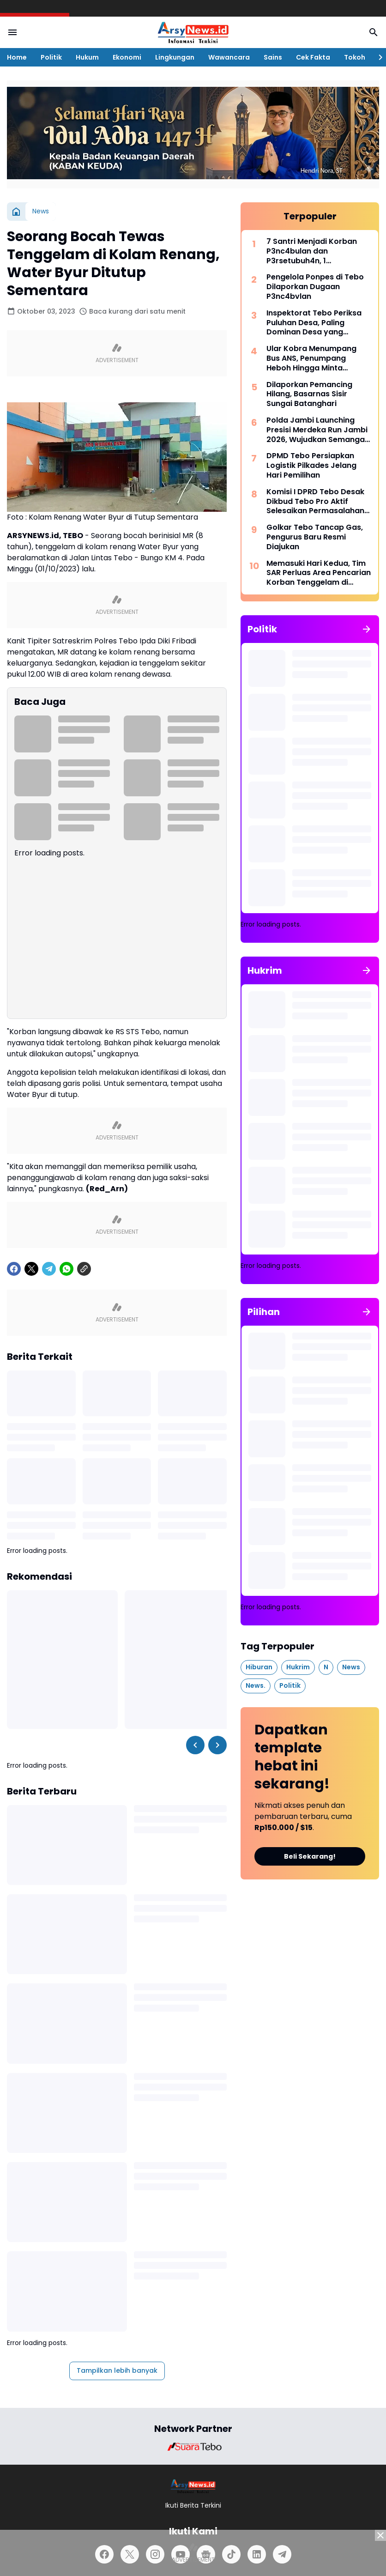  Describe the element at coordinates (16, 211) in the screenshot. I see `[Beranda]` at that location.